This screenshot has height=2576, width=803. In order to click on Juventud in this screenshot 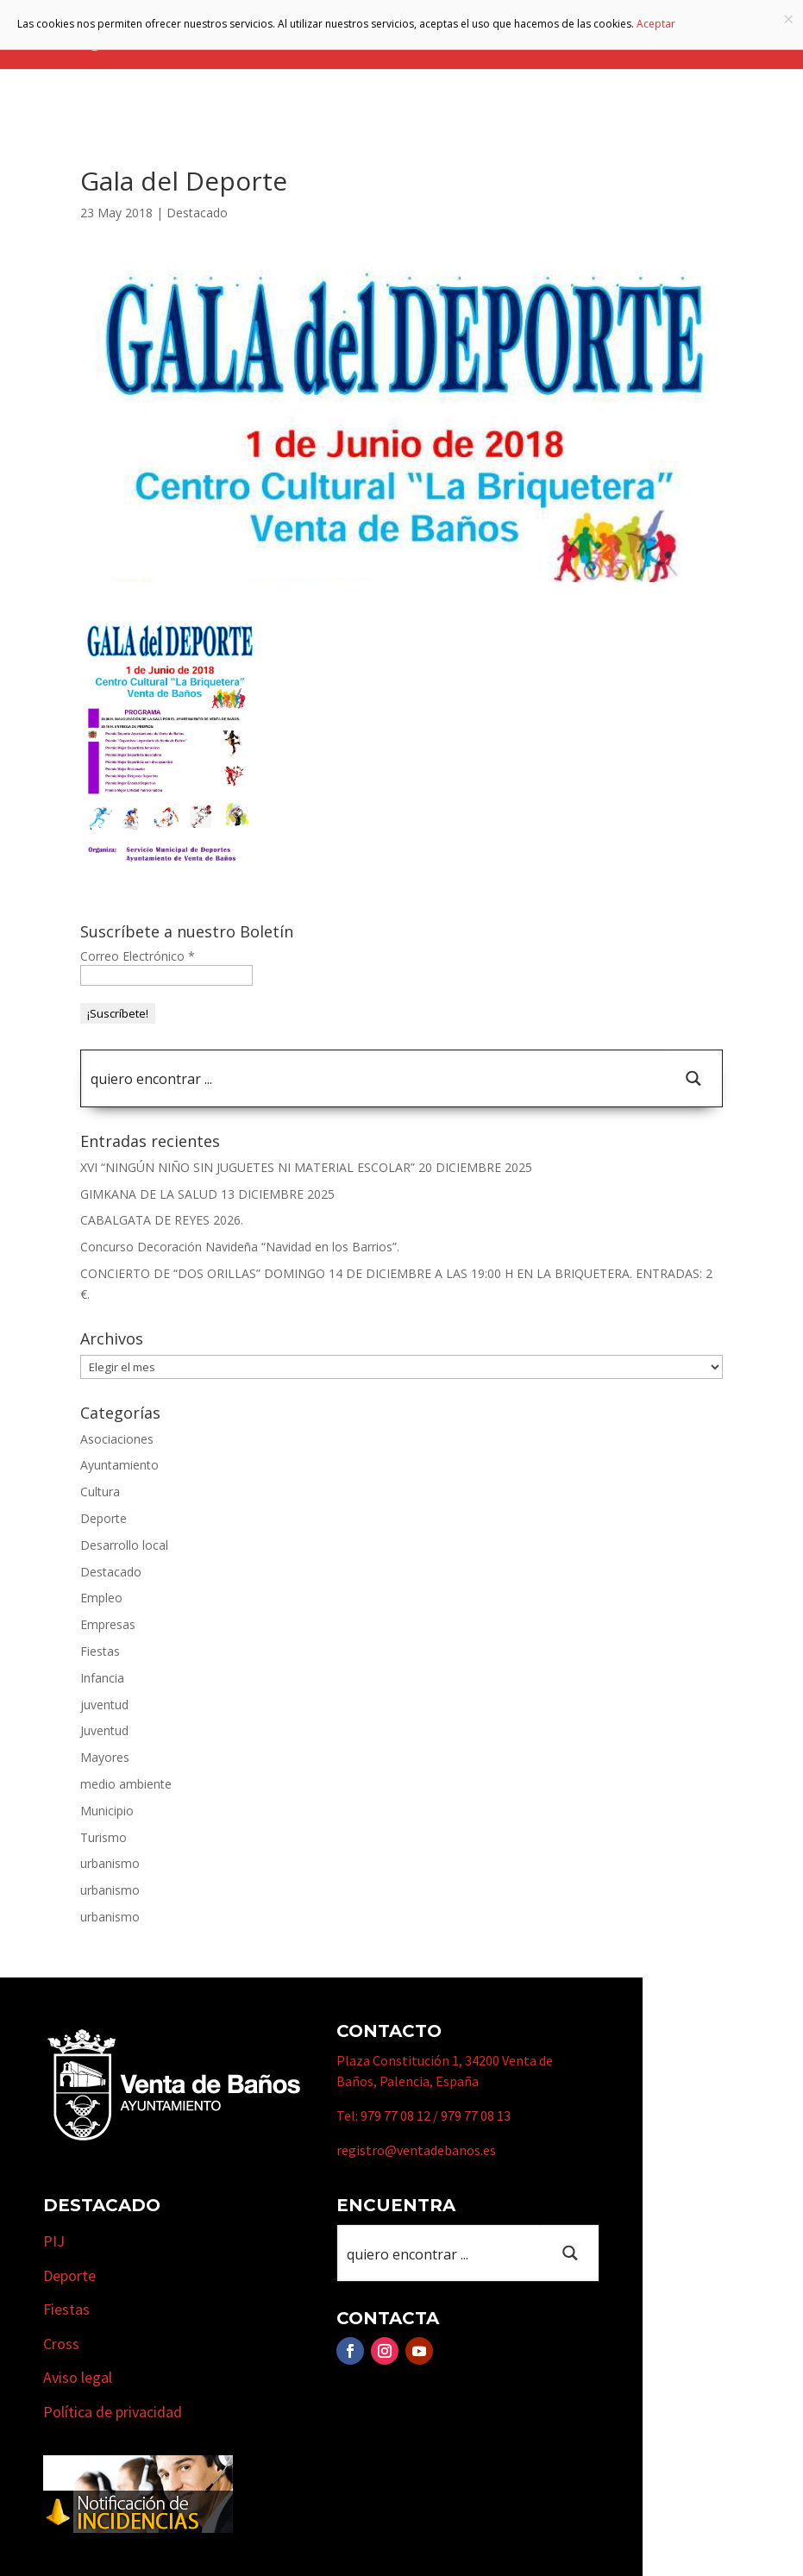, I will do `click(104, 1730)`.